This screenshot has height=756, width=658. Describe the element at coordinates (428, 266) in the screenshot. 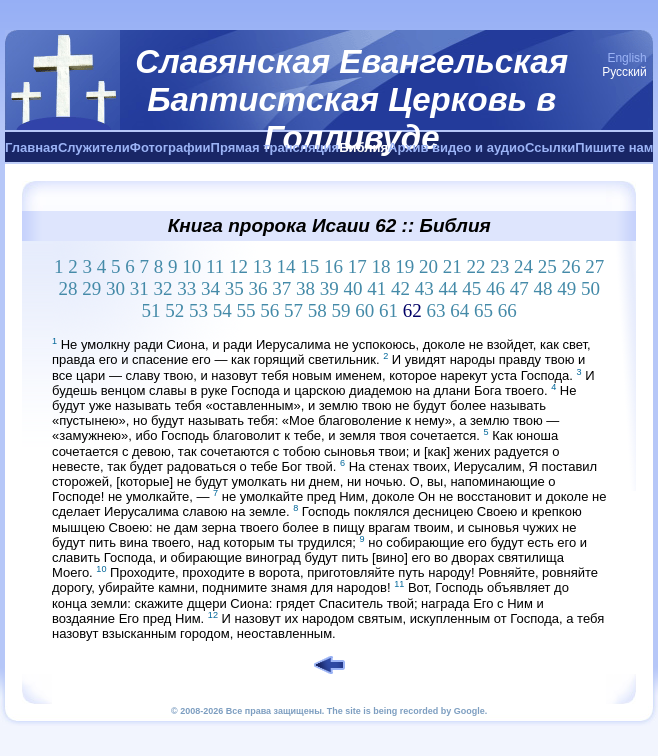

I see `20` at that location.